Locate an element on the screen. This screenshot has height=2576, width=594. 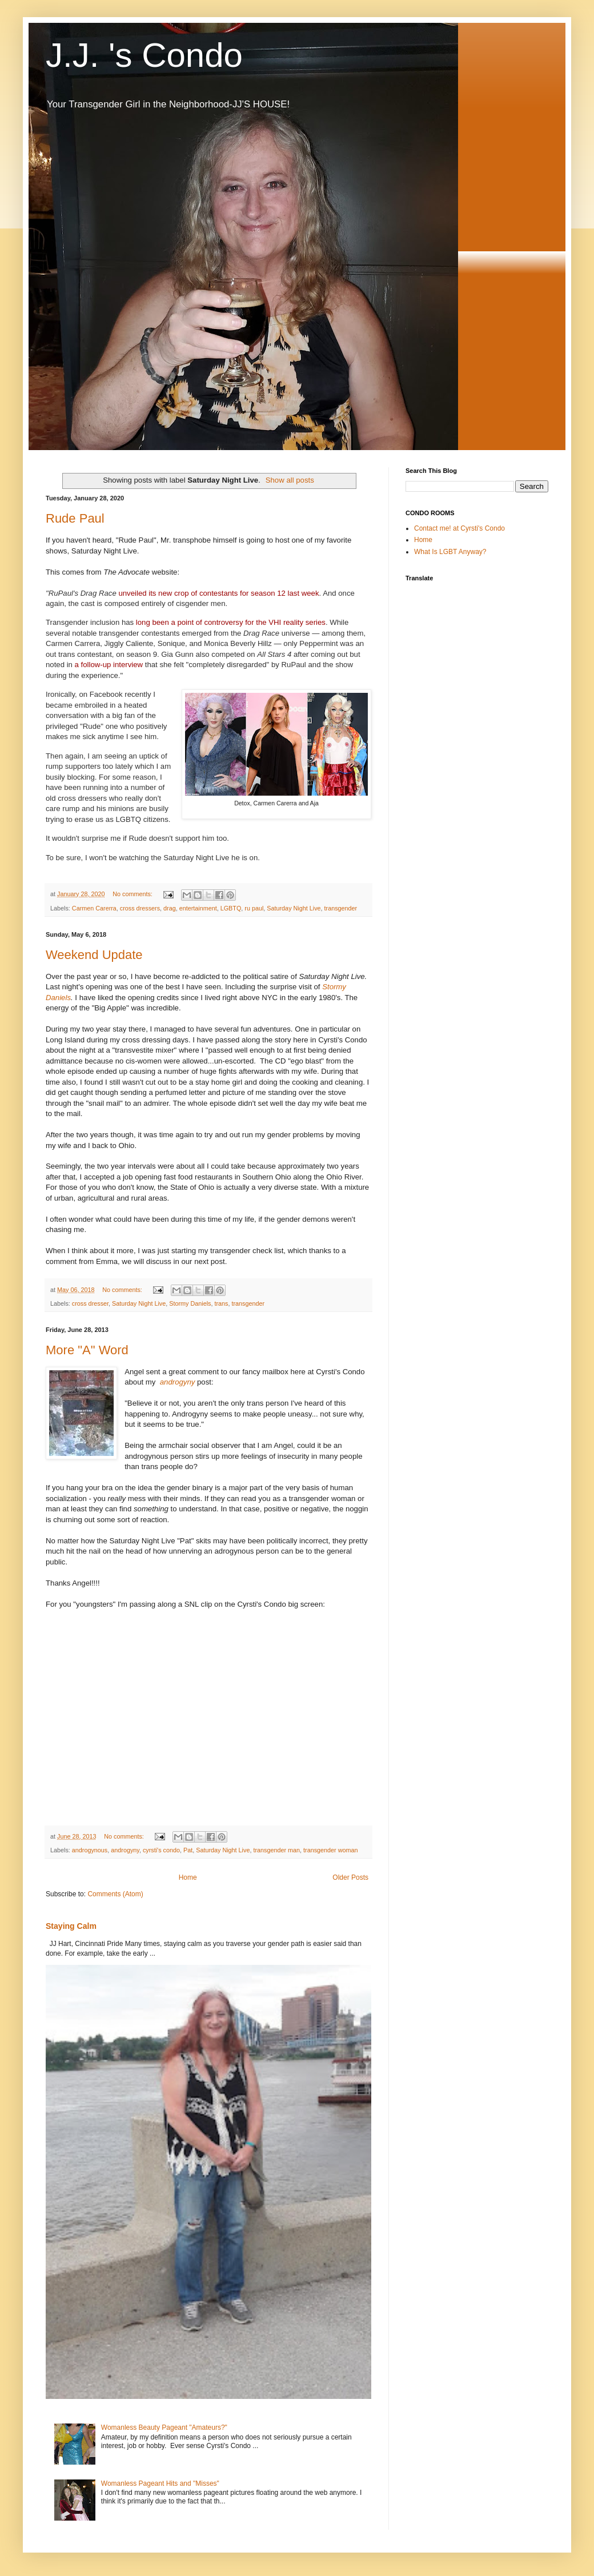
cross dresser is located at coordinates (90, 1303).